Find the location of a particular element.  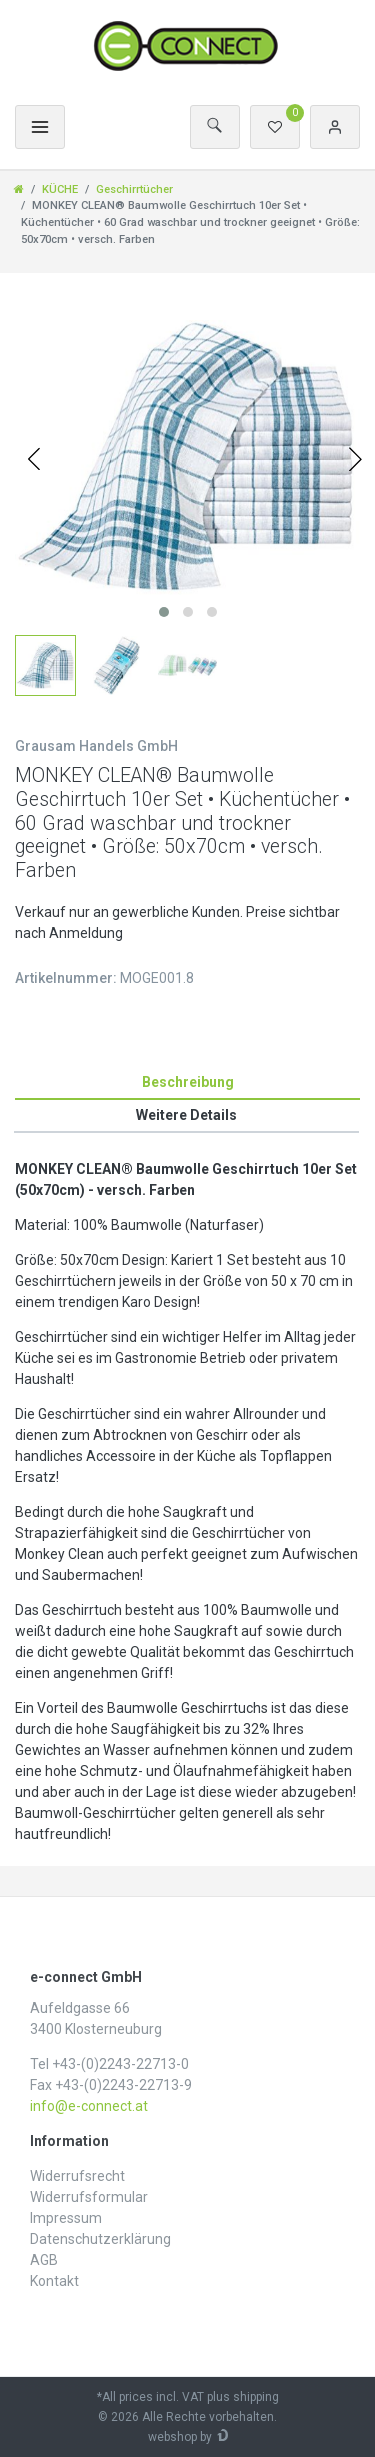

Impressum is located at coordinates (66, 2218).